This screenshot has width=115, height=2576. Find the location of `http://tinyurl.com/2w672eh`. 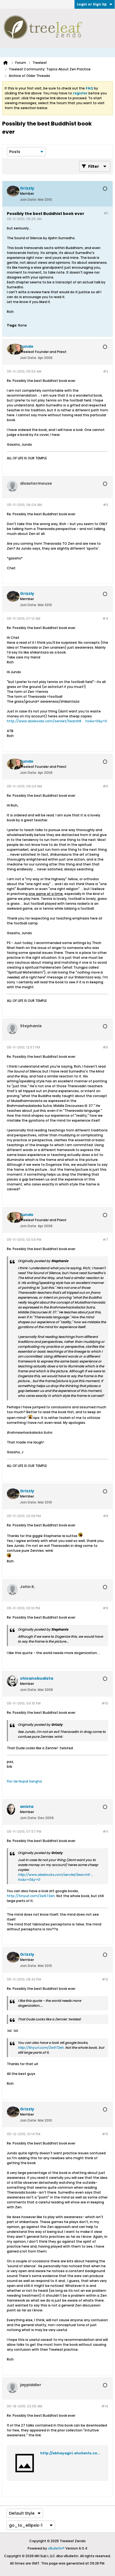

http://tinyurl.com/2w672eh is located at coordinates (31, 1896).